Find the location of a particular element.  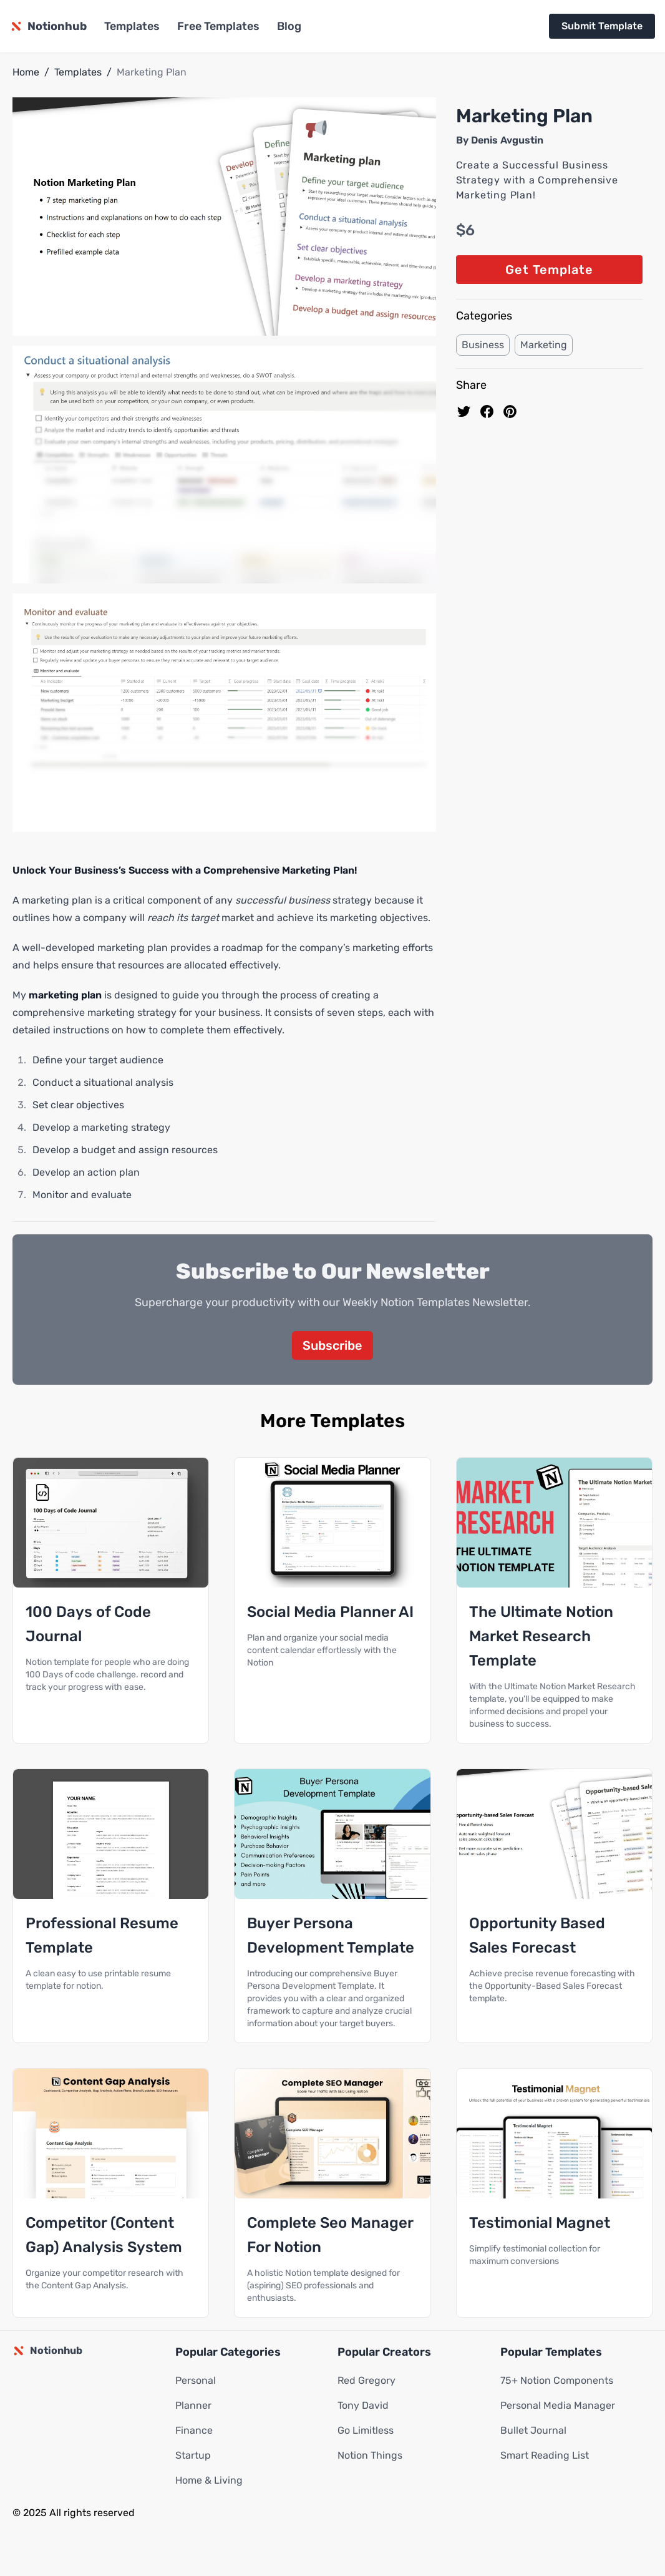

Free Templates is located at coordinates (218, 26).